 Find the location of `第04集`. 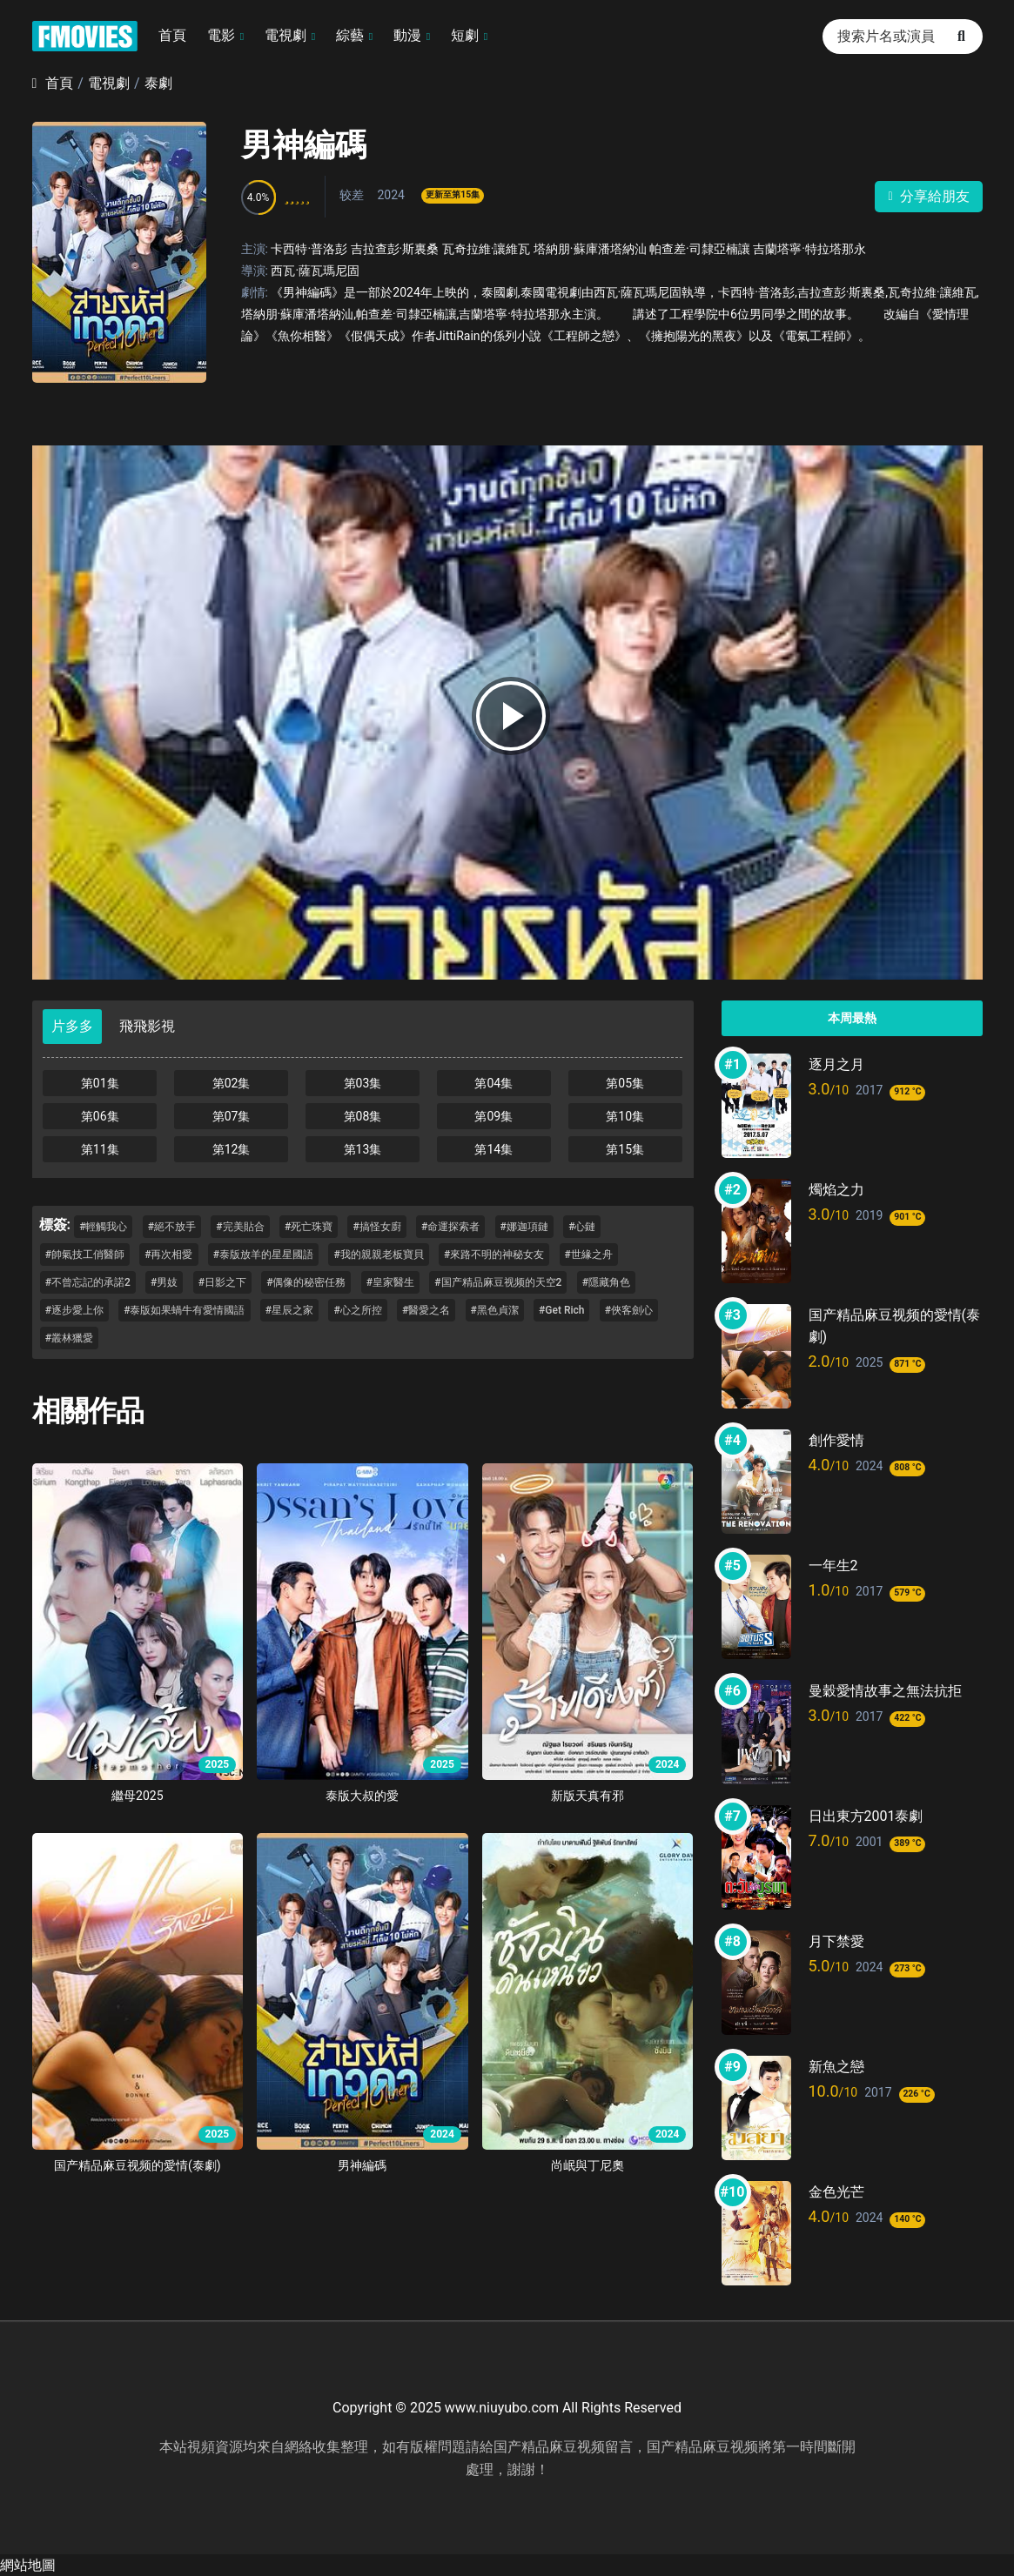

第04集 is located at coordinates (493, 1083).